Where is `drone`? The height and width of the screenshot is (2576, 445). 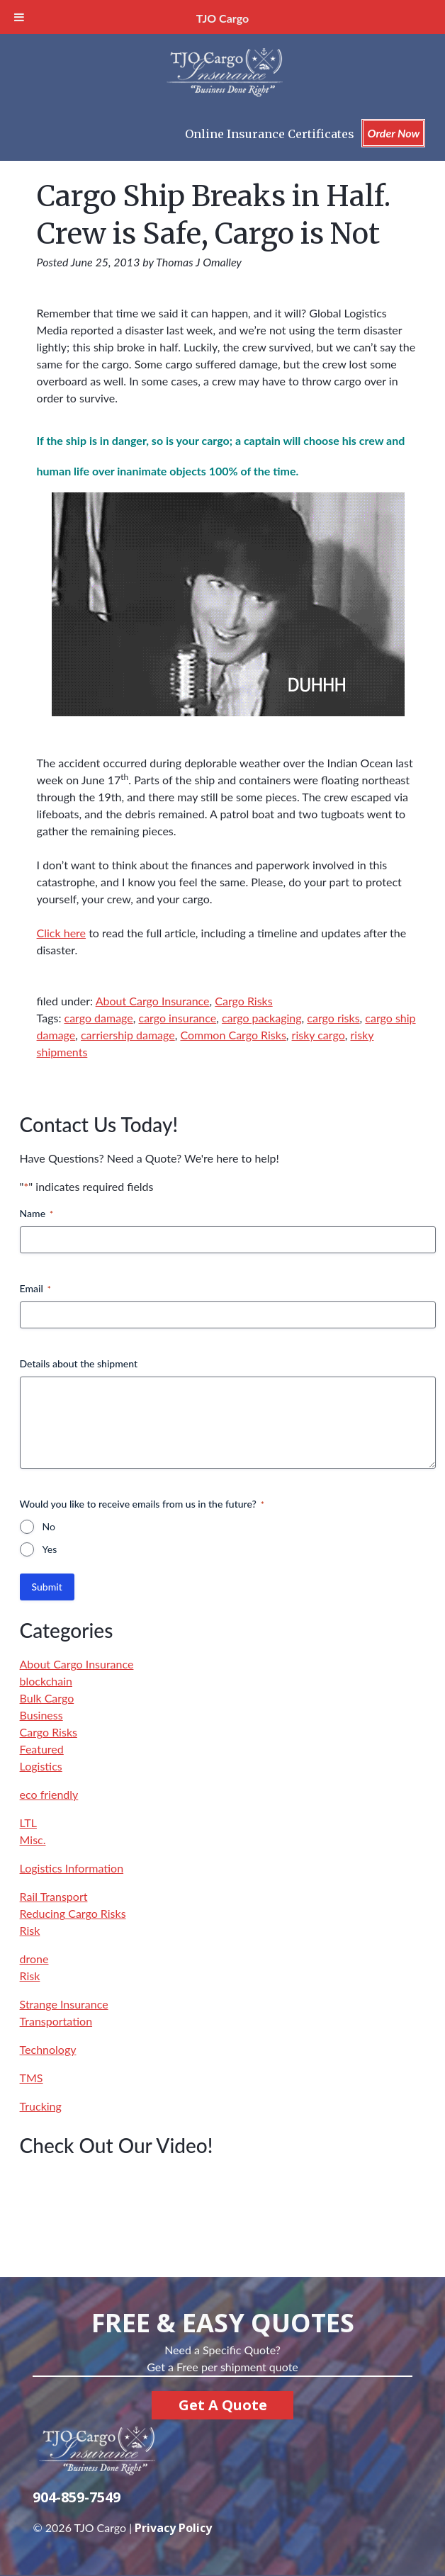
drone is located at coordinates (34, 1958).